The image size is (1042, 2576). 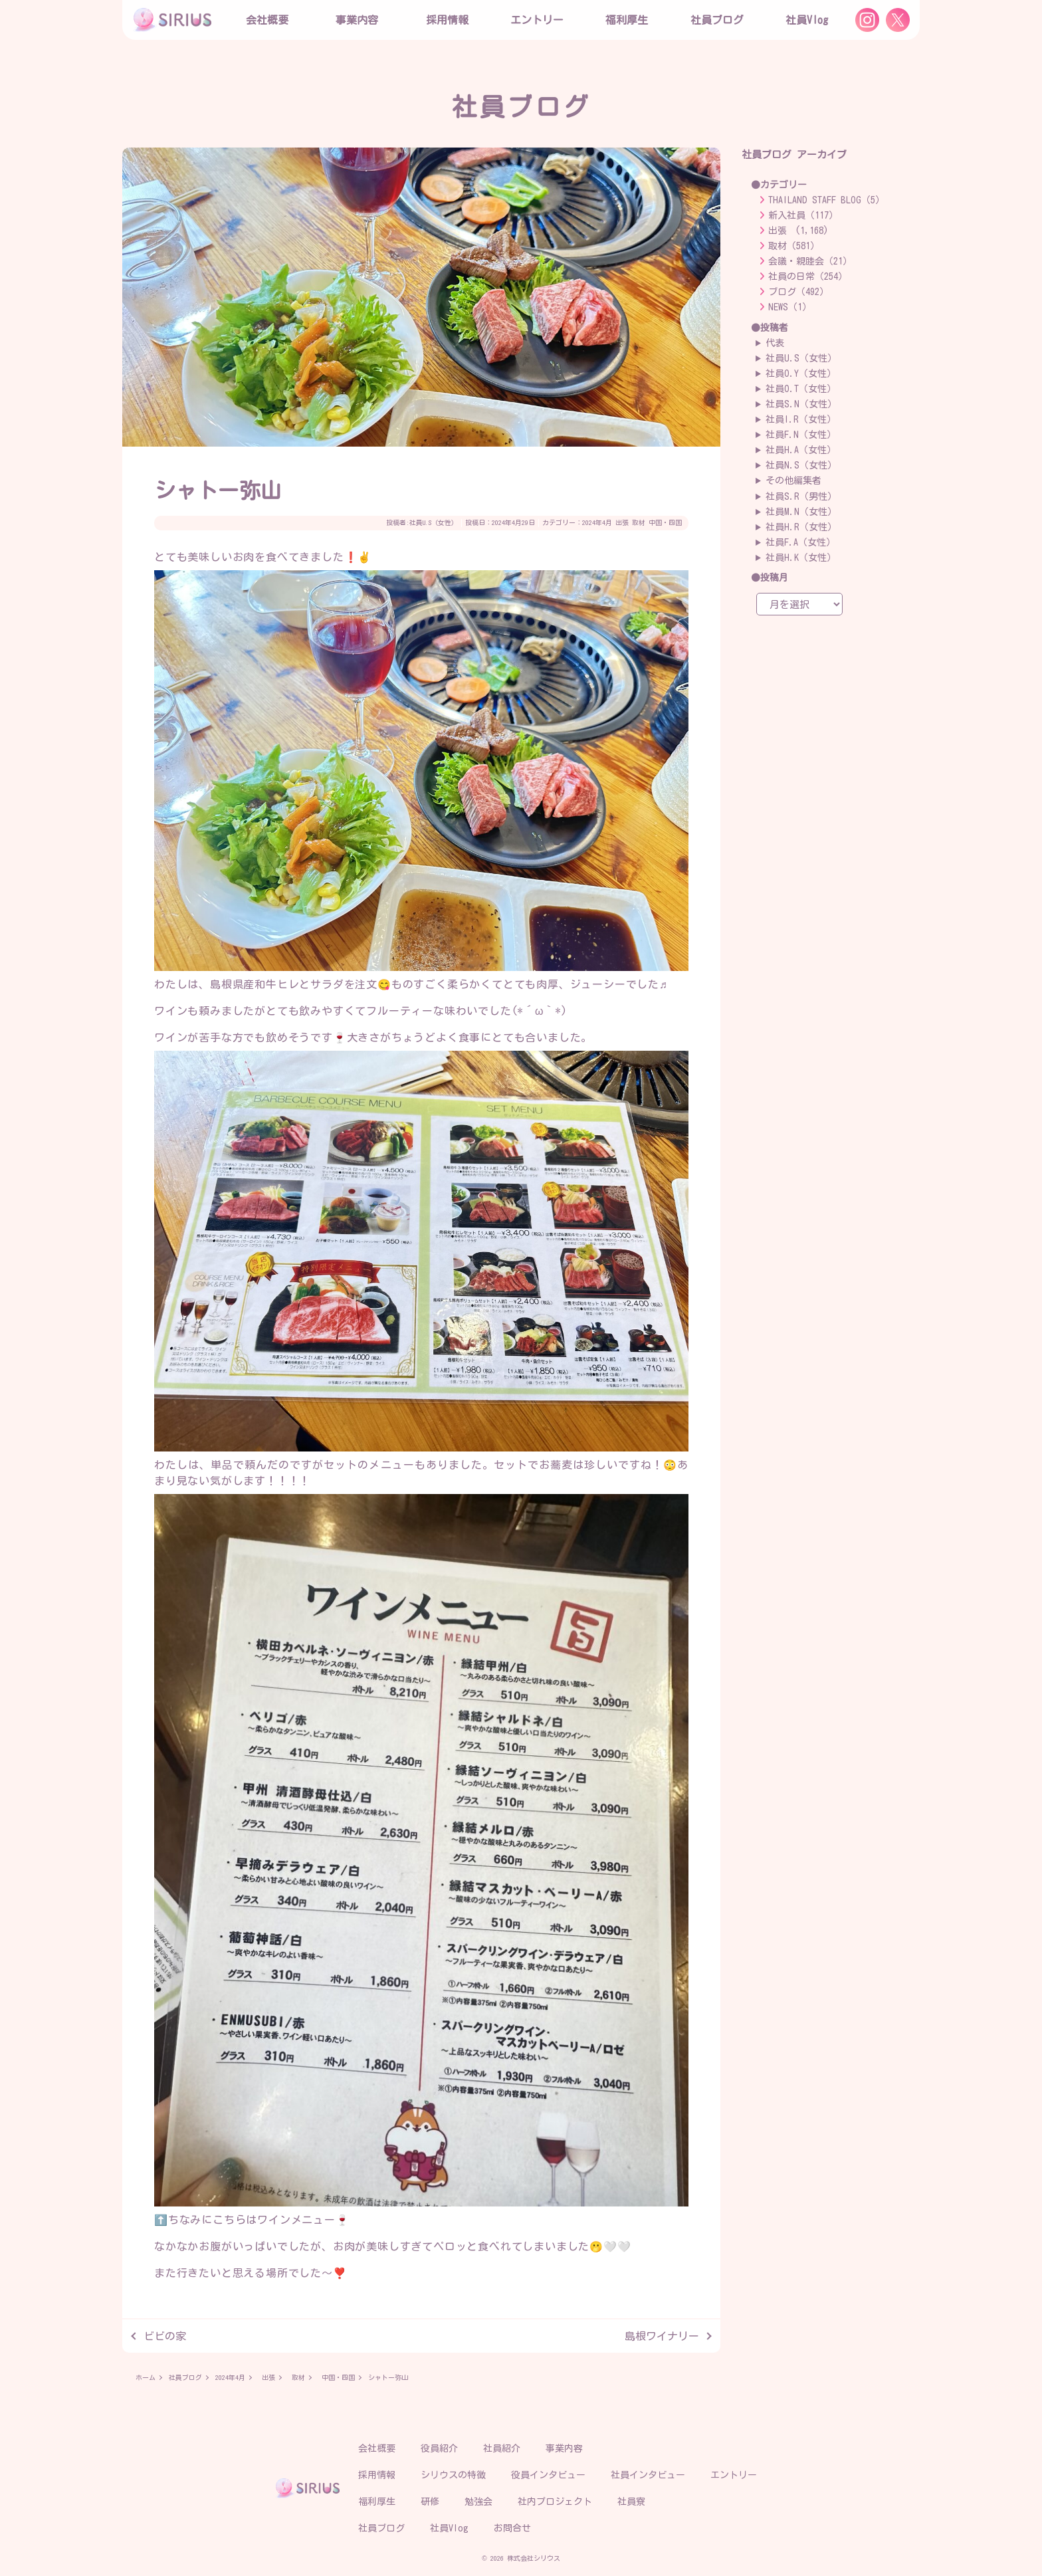 I want to click on 社員F.A（女性）, so click(x=800, y=542).